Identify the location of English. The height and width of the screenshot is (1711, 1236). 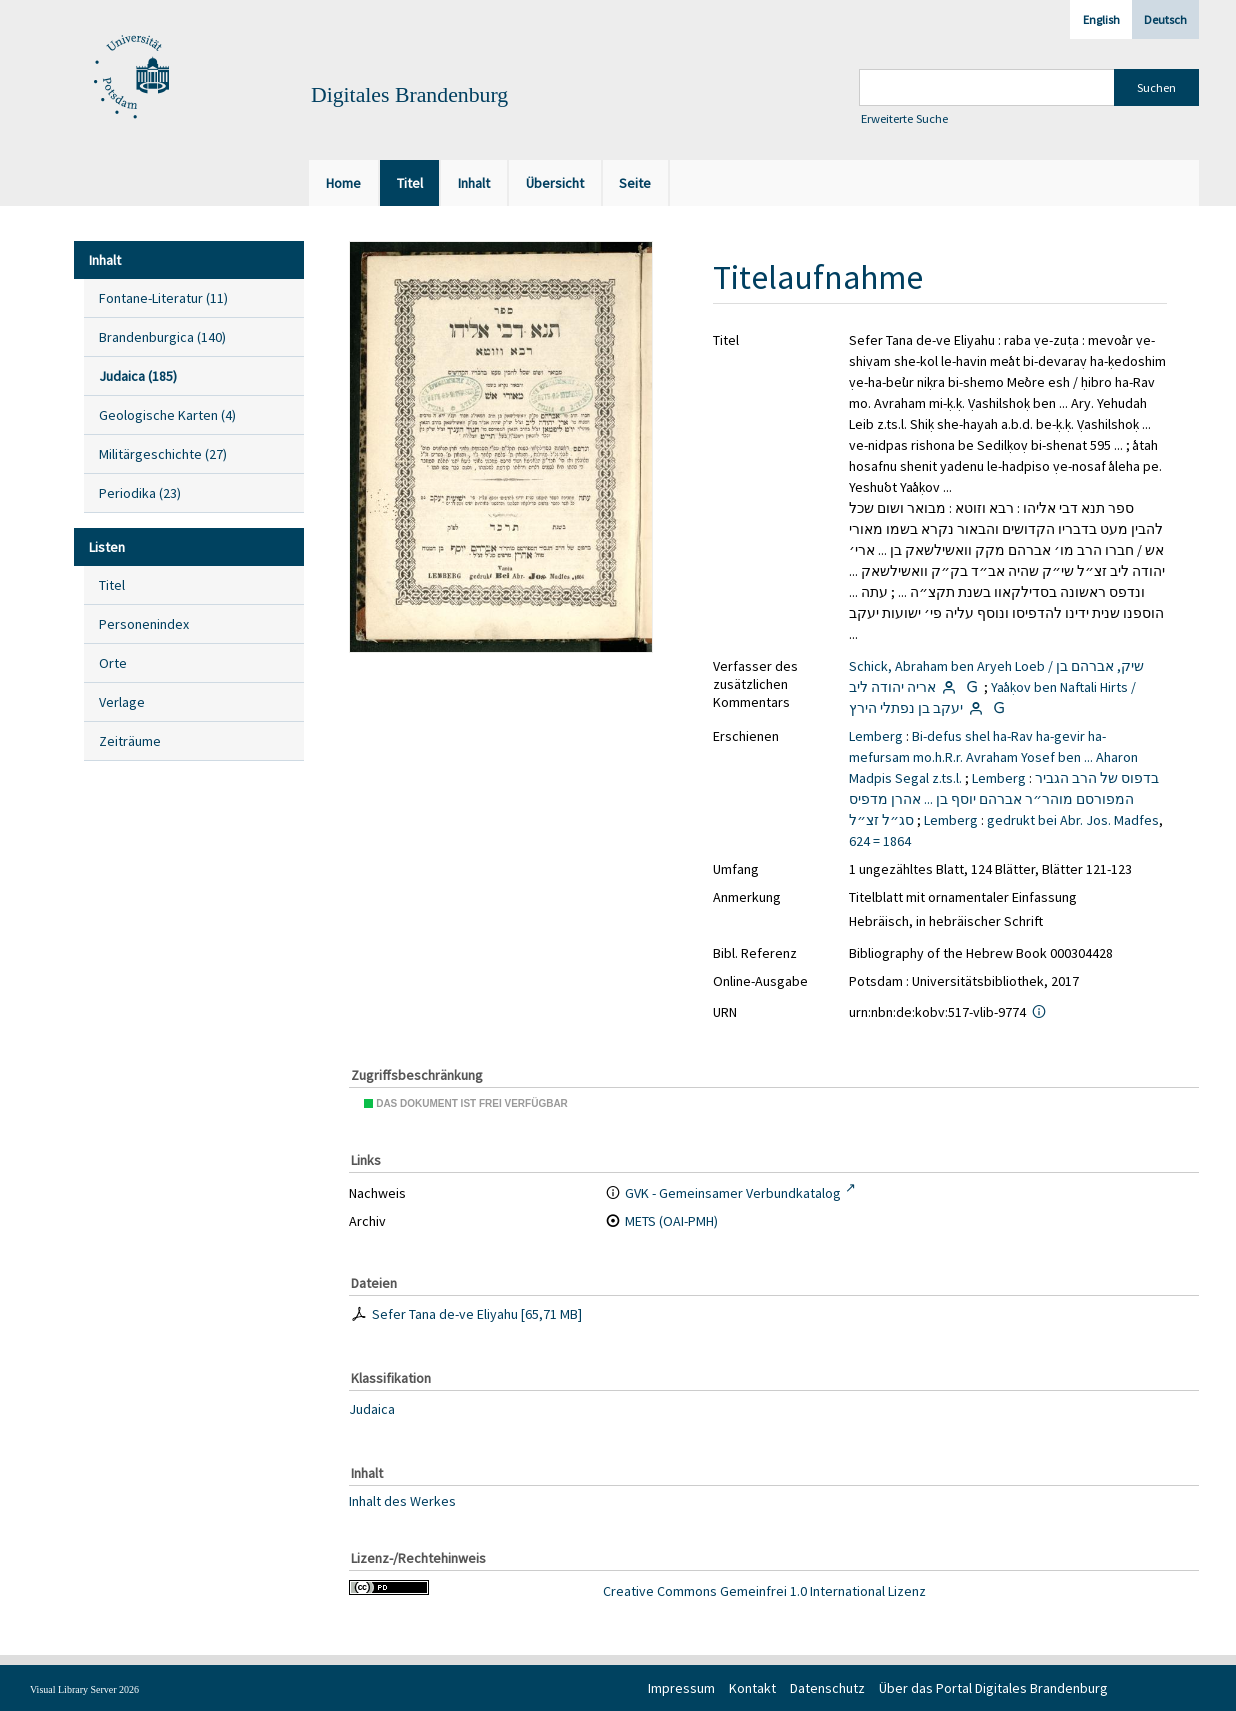
(1101, 19).